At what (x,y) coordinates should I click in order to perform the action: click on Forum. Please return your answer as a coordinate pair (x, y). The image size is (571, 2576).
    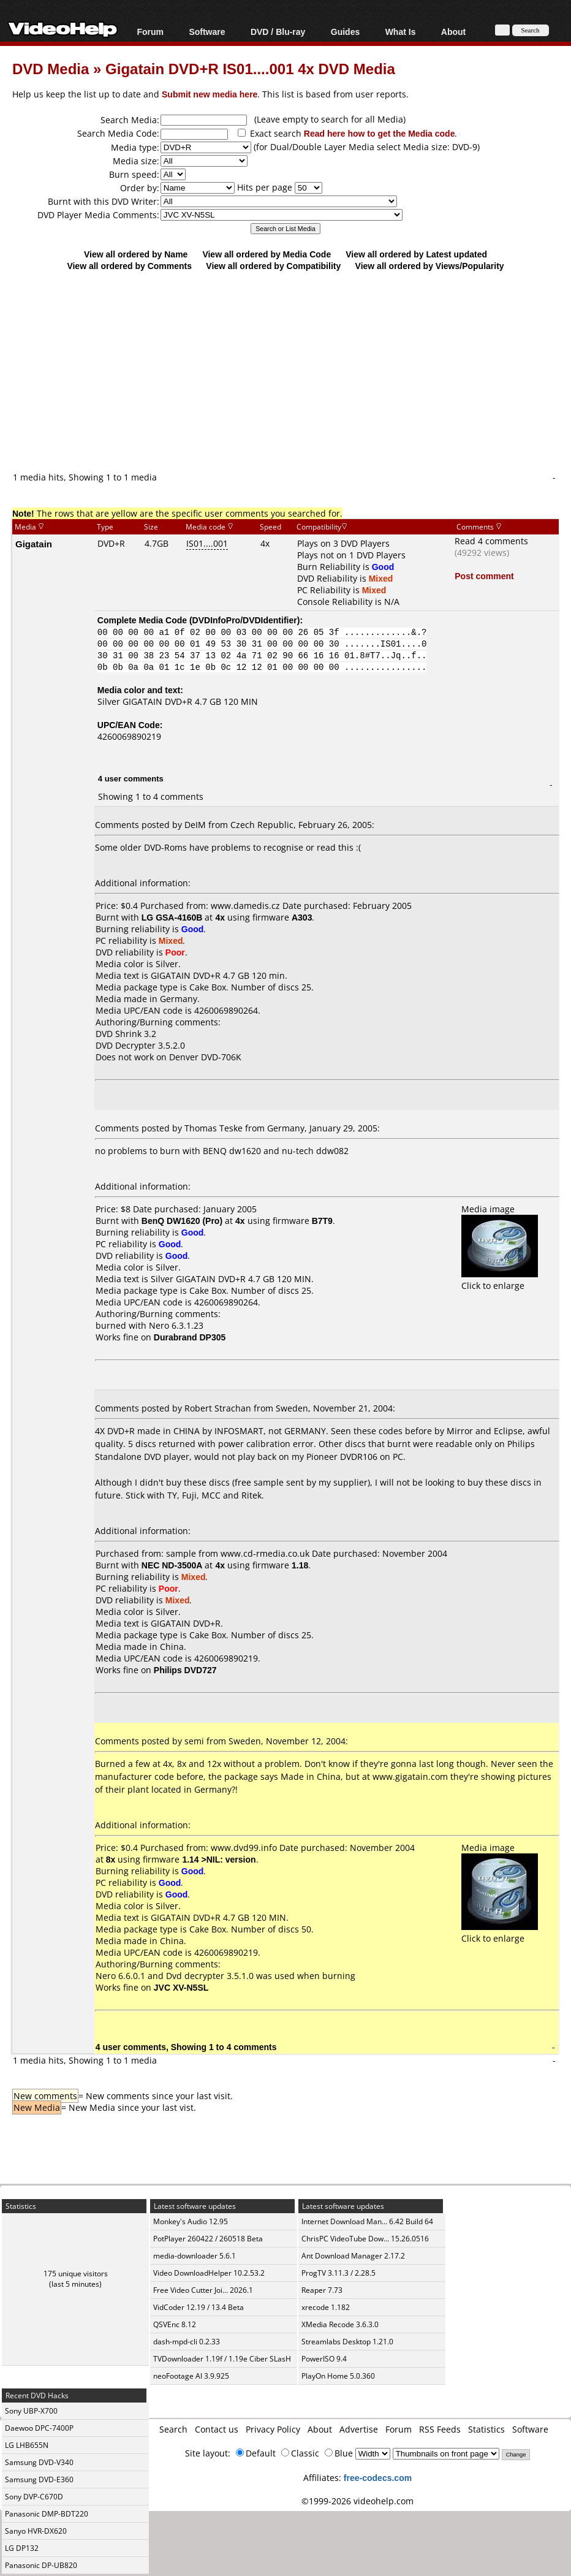
    Looking at the image, I should click on (150, 31).